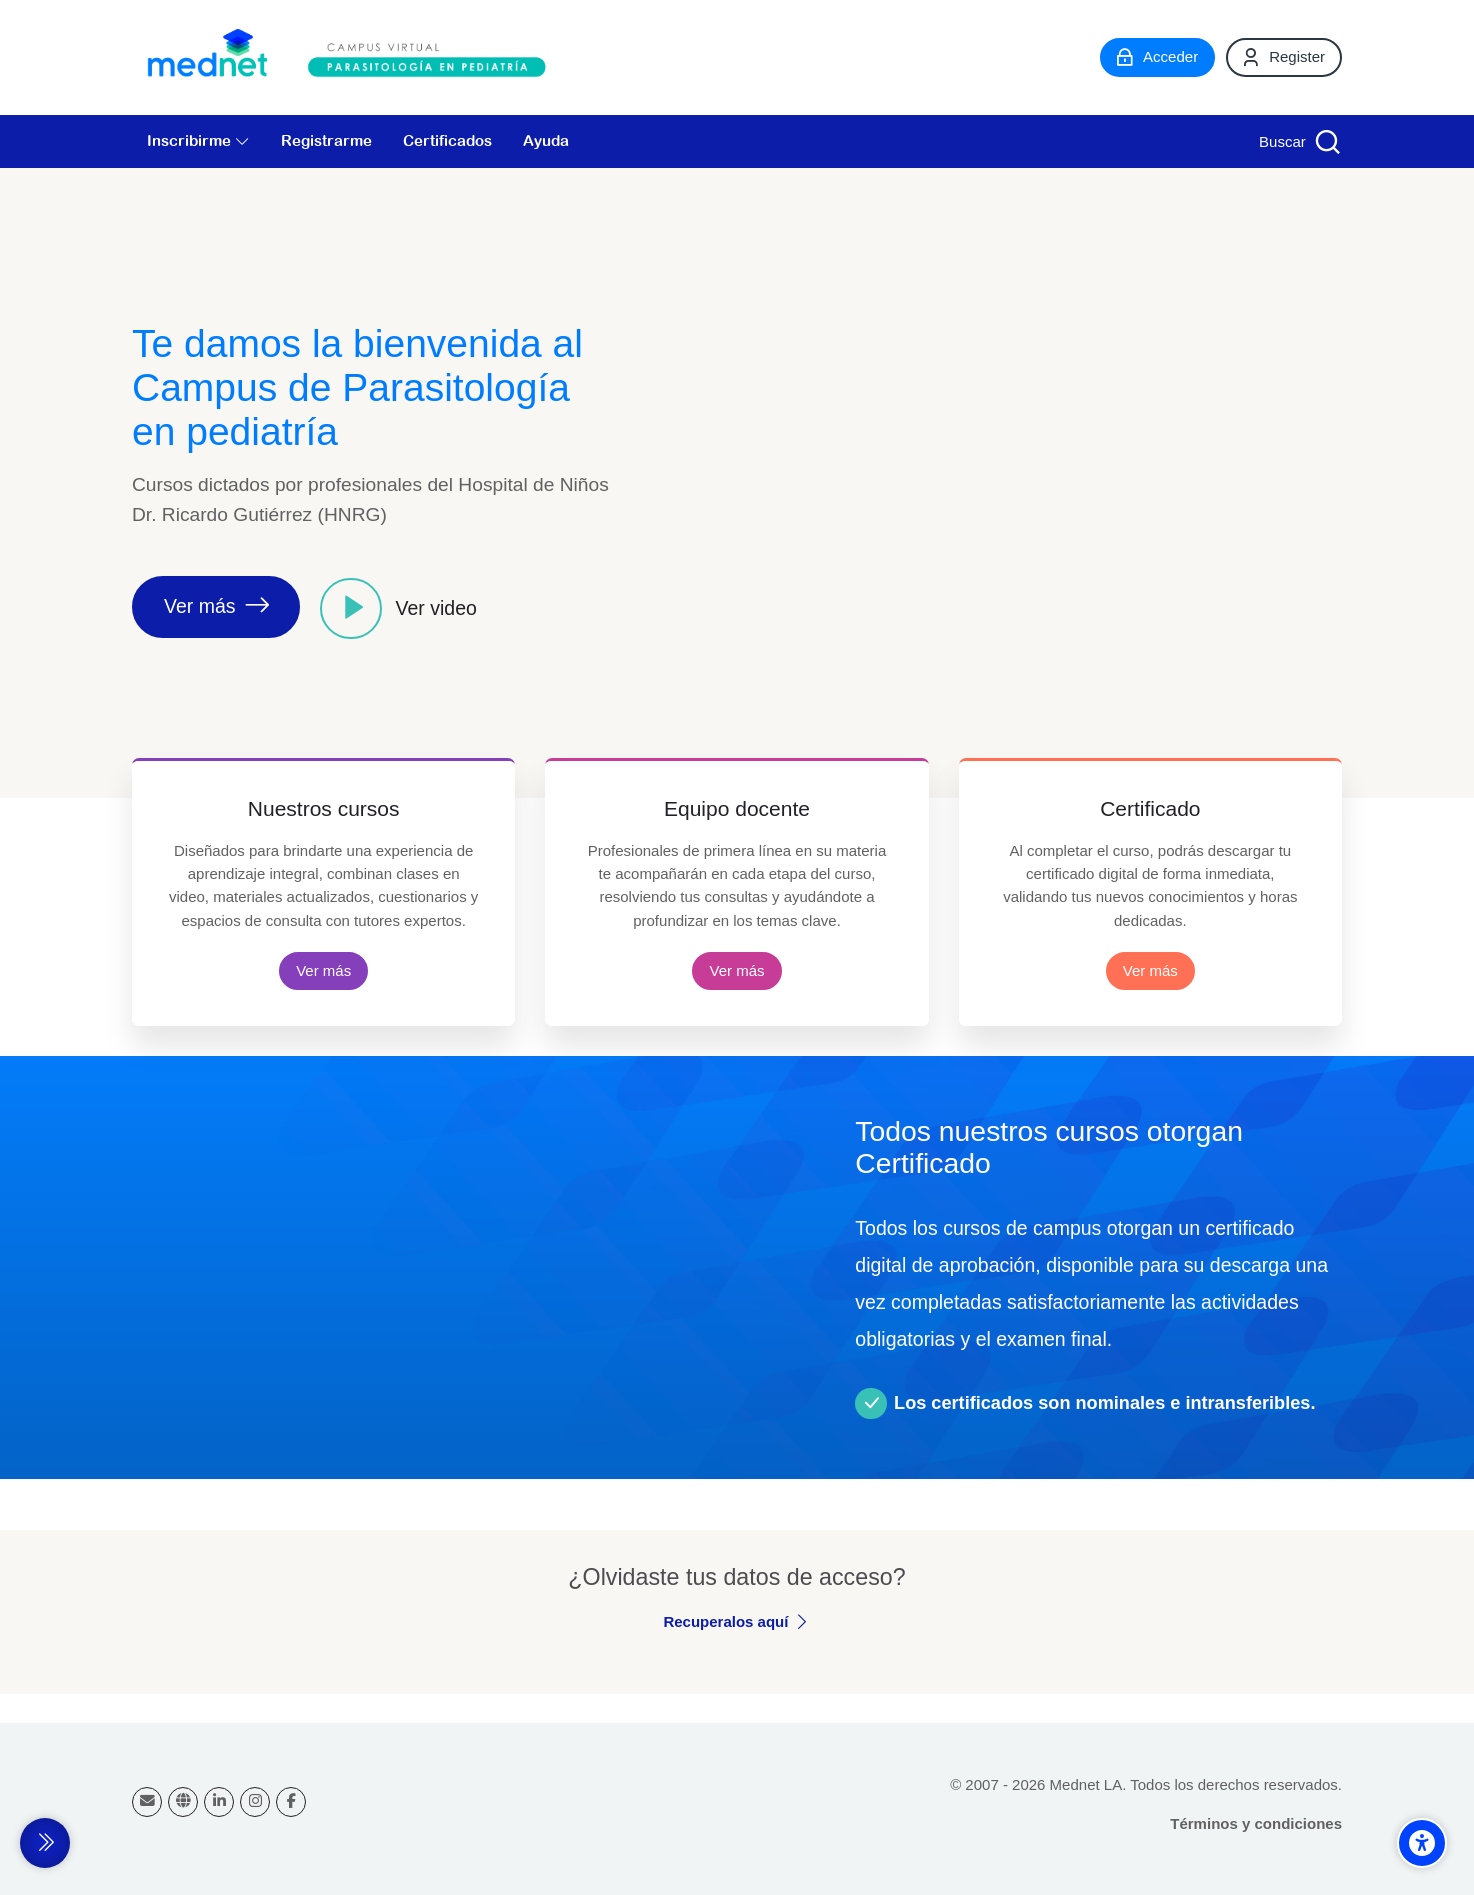  What do you see at coordinates (291, 1802) in the screenshot?
I see `[Facebook]` at bounding box center [291, 1802].